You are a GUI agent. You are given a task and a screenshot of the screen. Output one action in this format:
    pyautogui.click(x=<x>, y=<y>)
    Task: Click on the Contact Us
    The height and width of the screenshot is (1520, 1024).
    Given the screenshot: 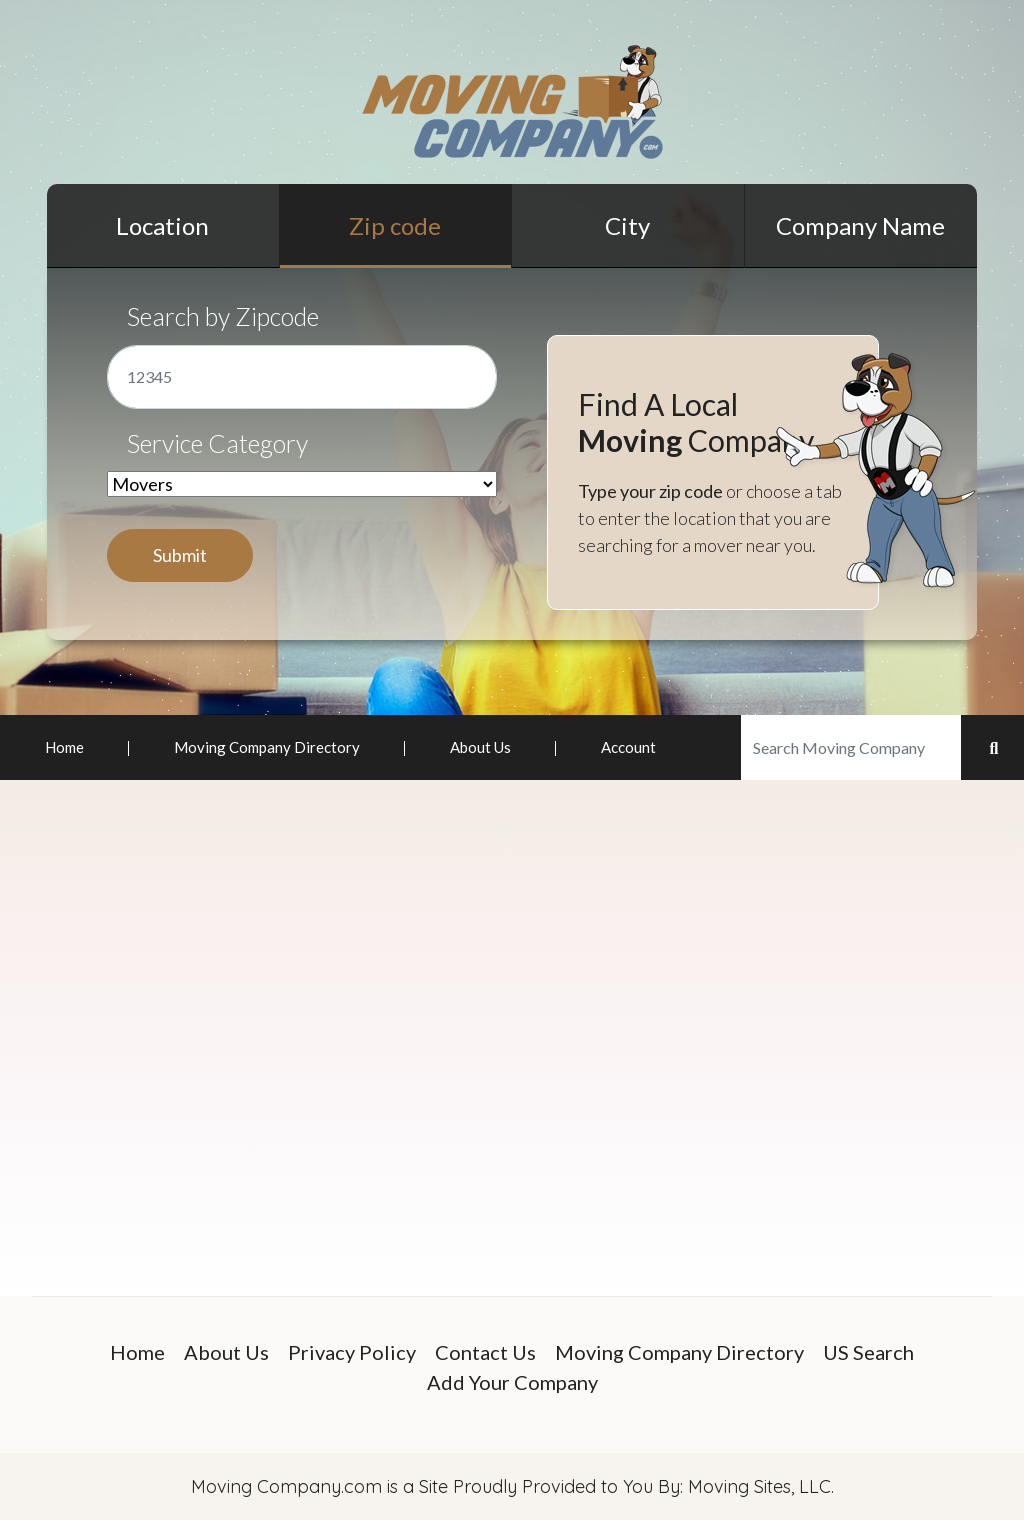 What is the action you would take?
    pyautogui.click(x=485, y=1352)
    